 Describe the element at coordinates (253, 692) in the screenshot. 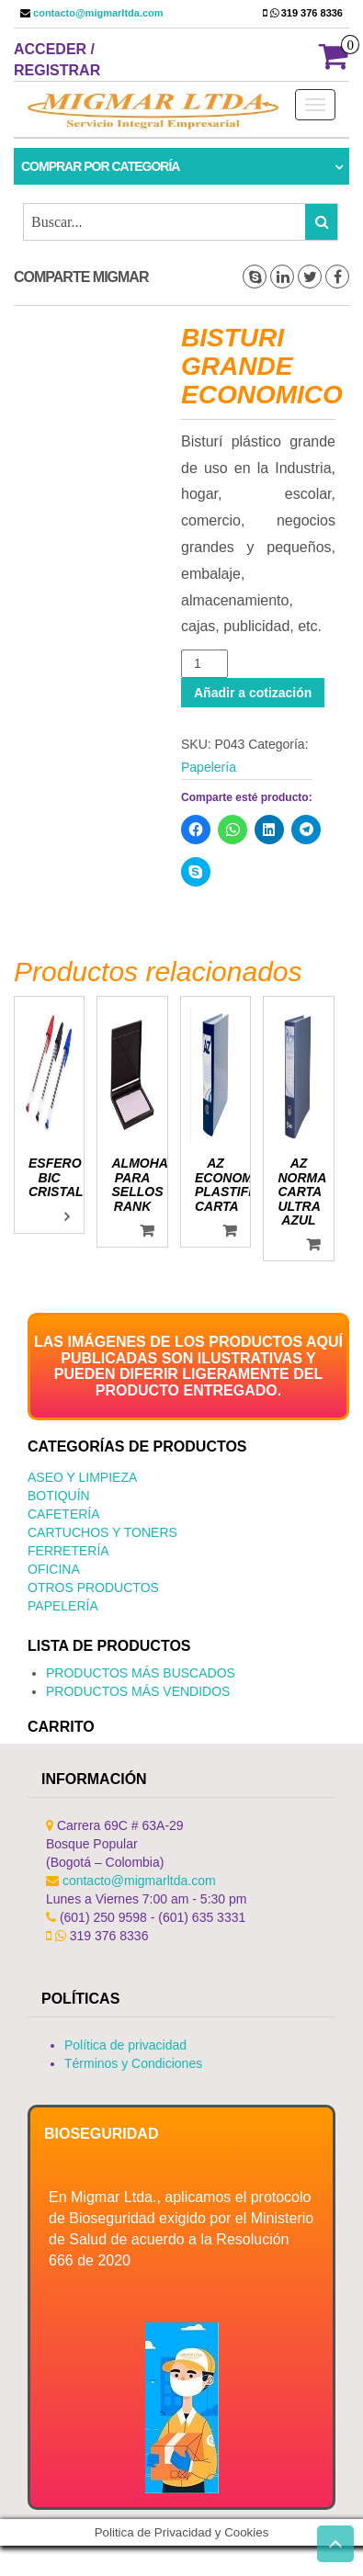

I see `Añadir a cotización` at that location.